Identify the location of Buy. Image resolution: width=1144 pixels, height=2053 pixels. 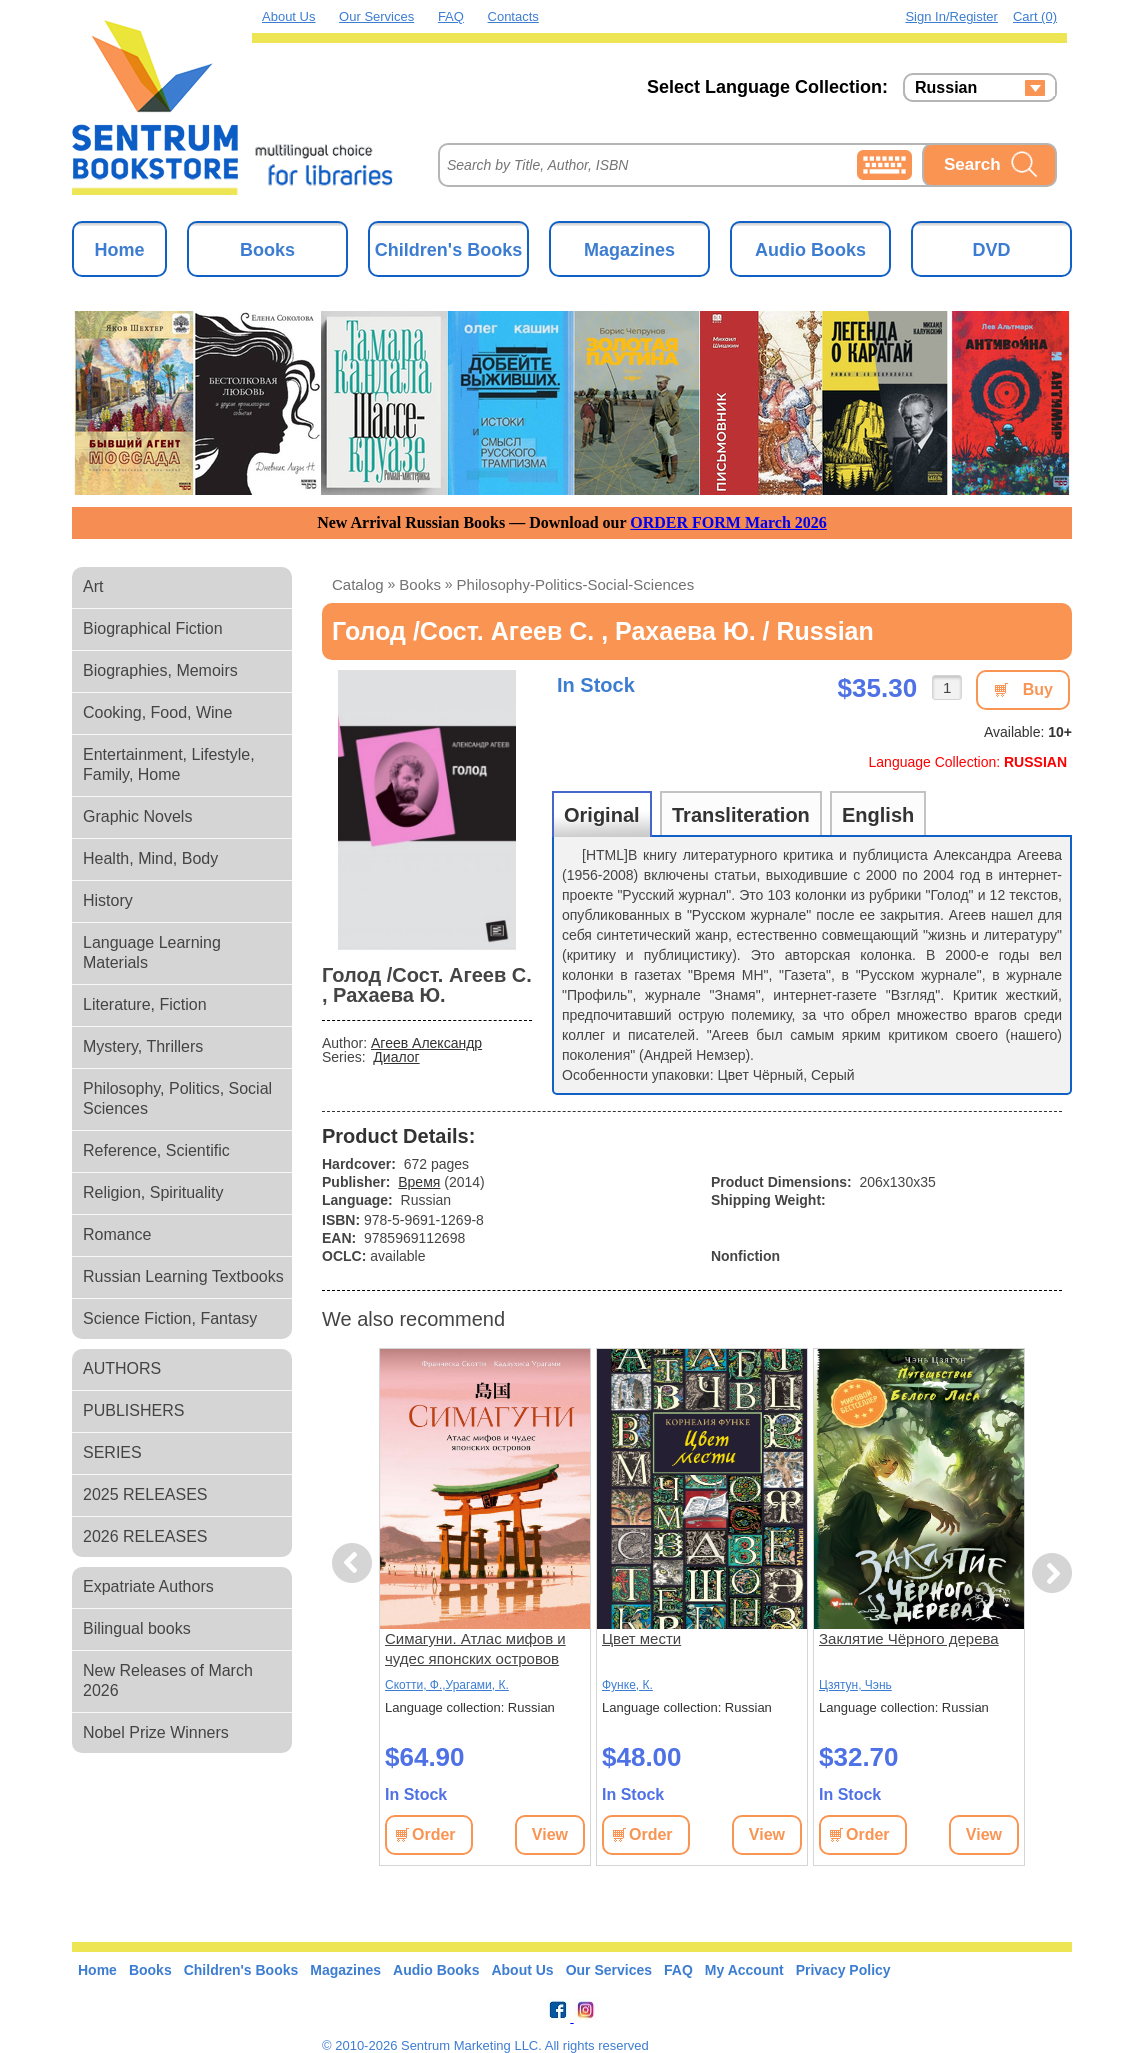
(1038, 689).